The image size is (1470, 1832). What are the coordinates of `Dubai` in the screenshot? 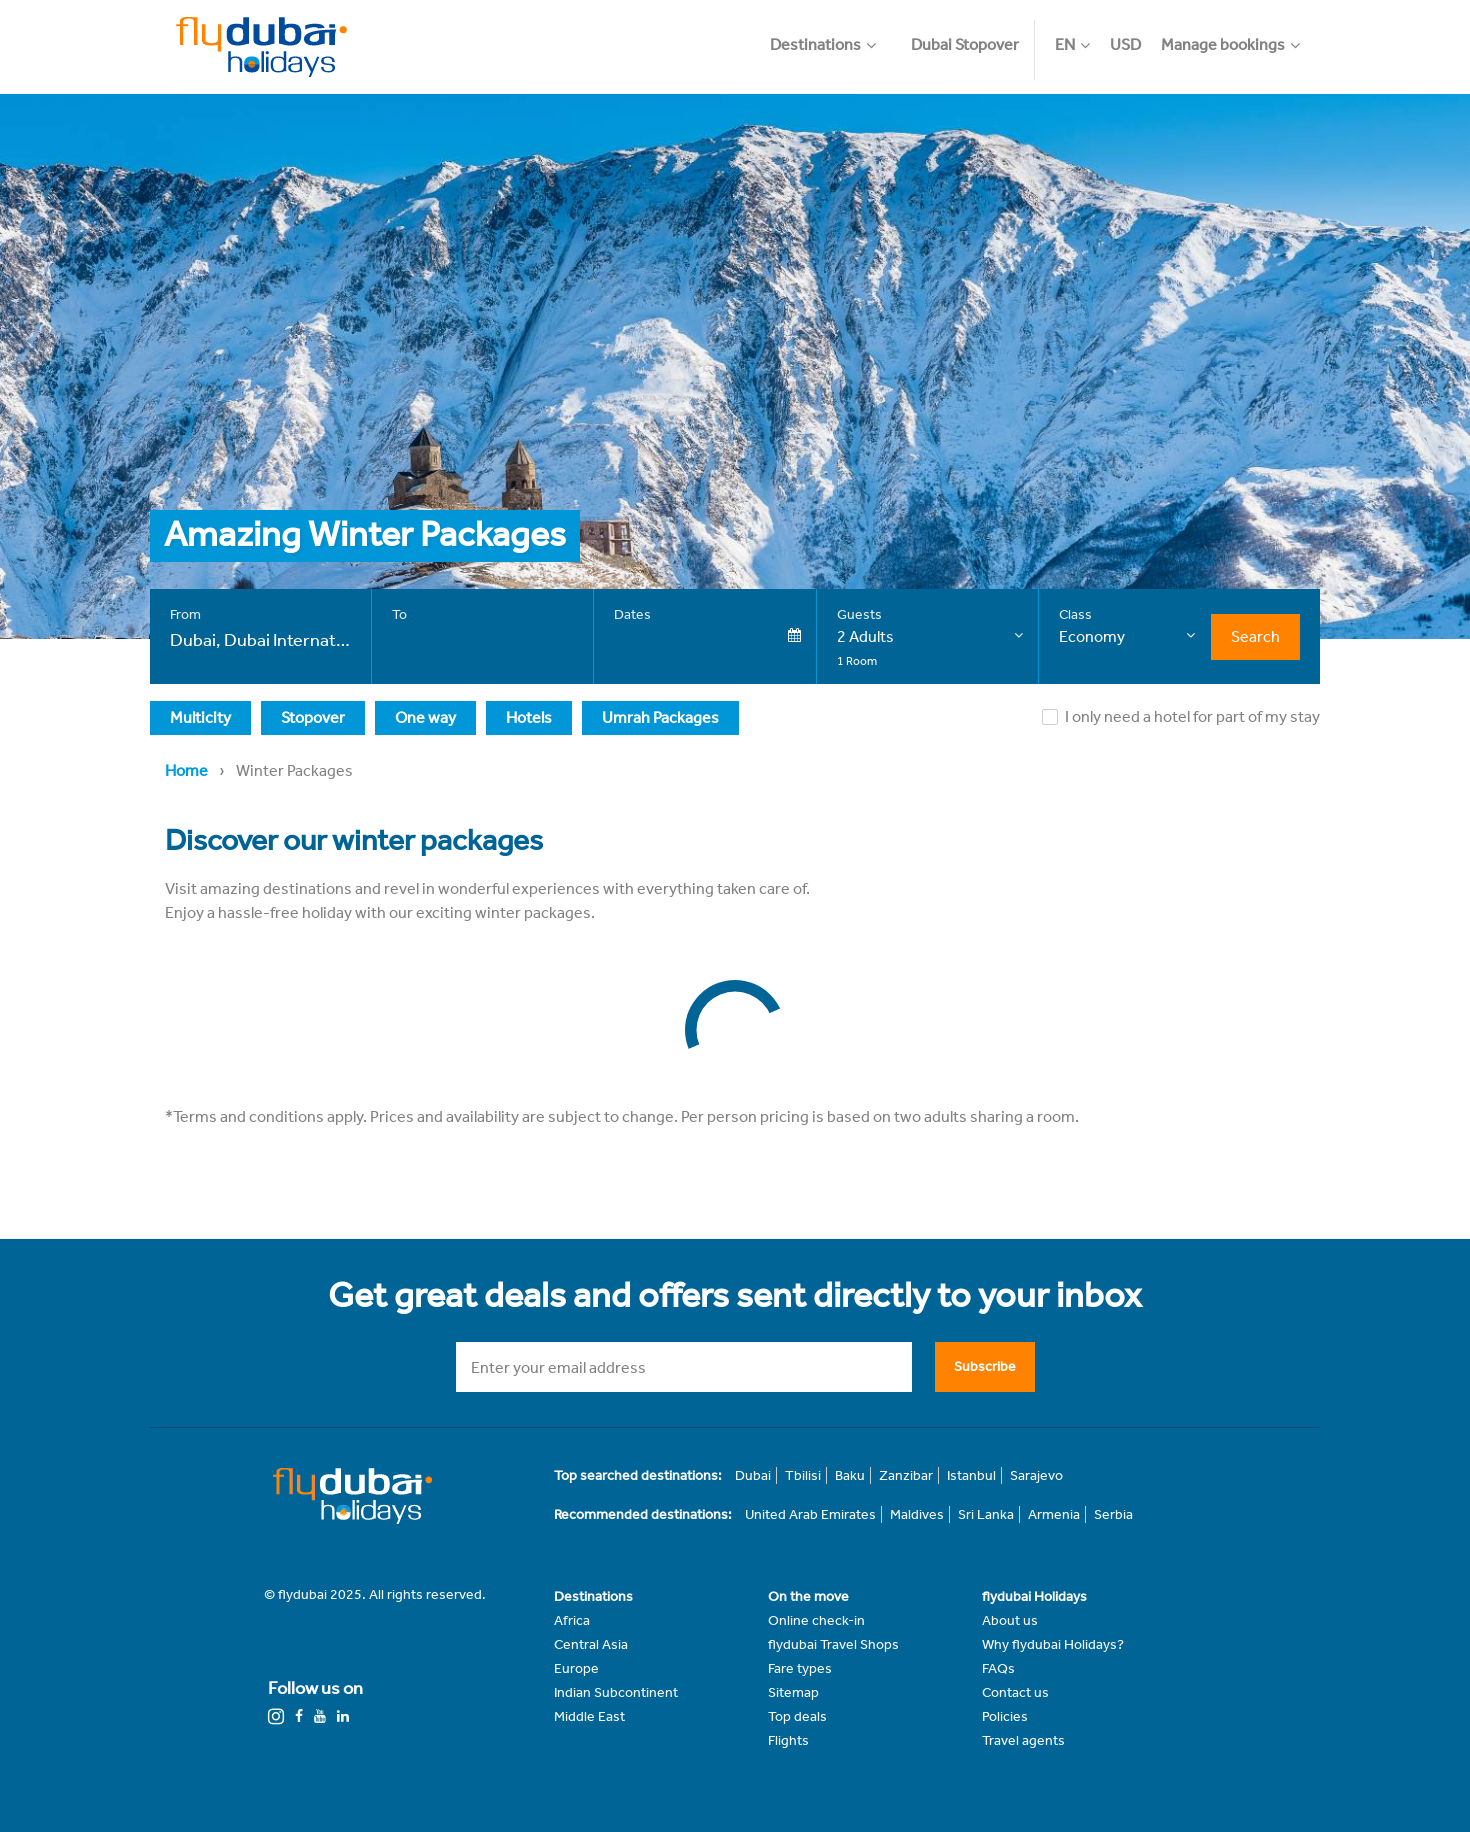 It's located at (753, 1475).